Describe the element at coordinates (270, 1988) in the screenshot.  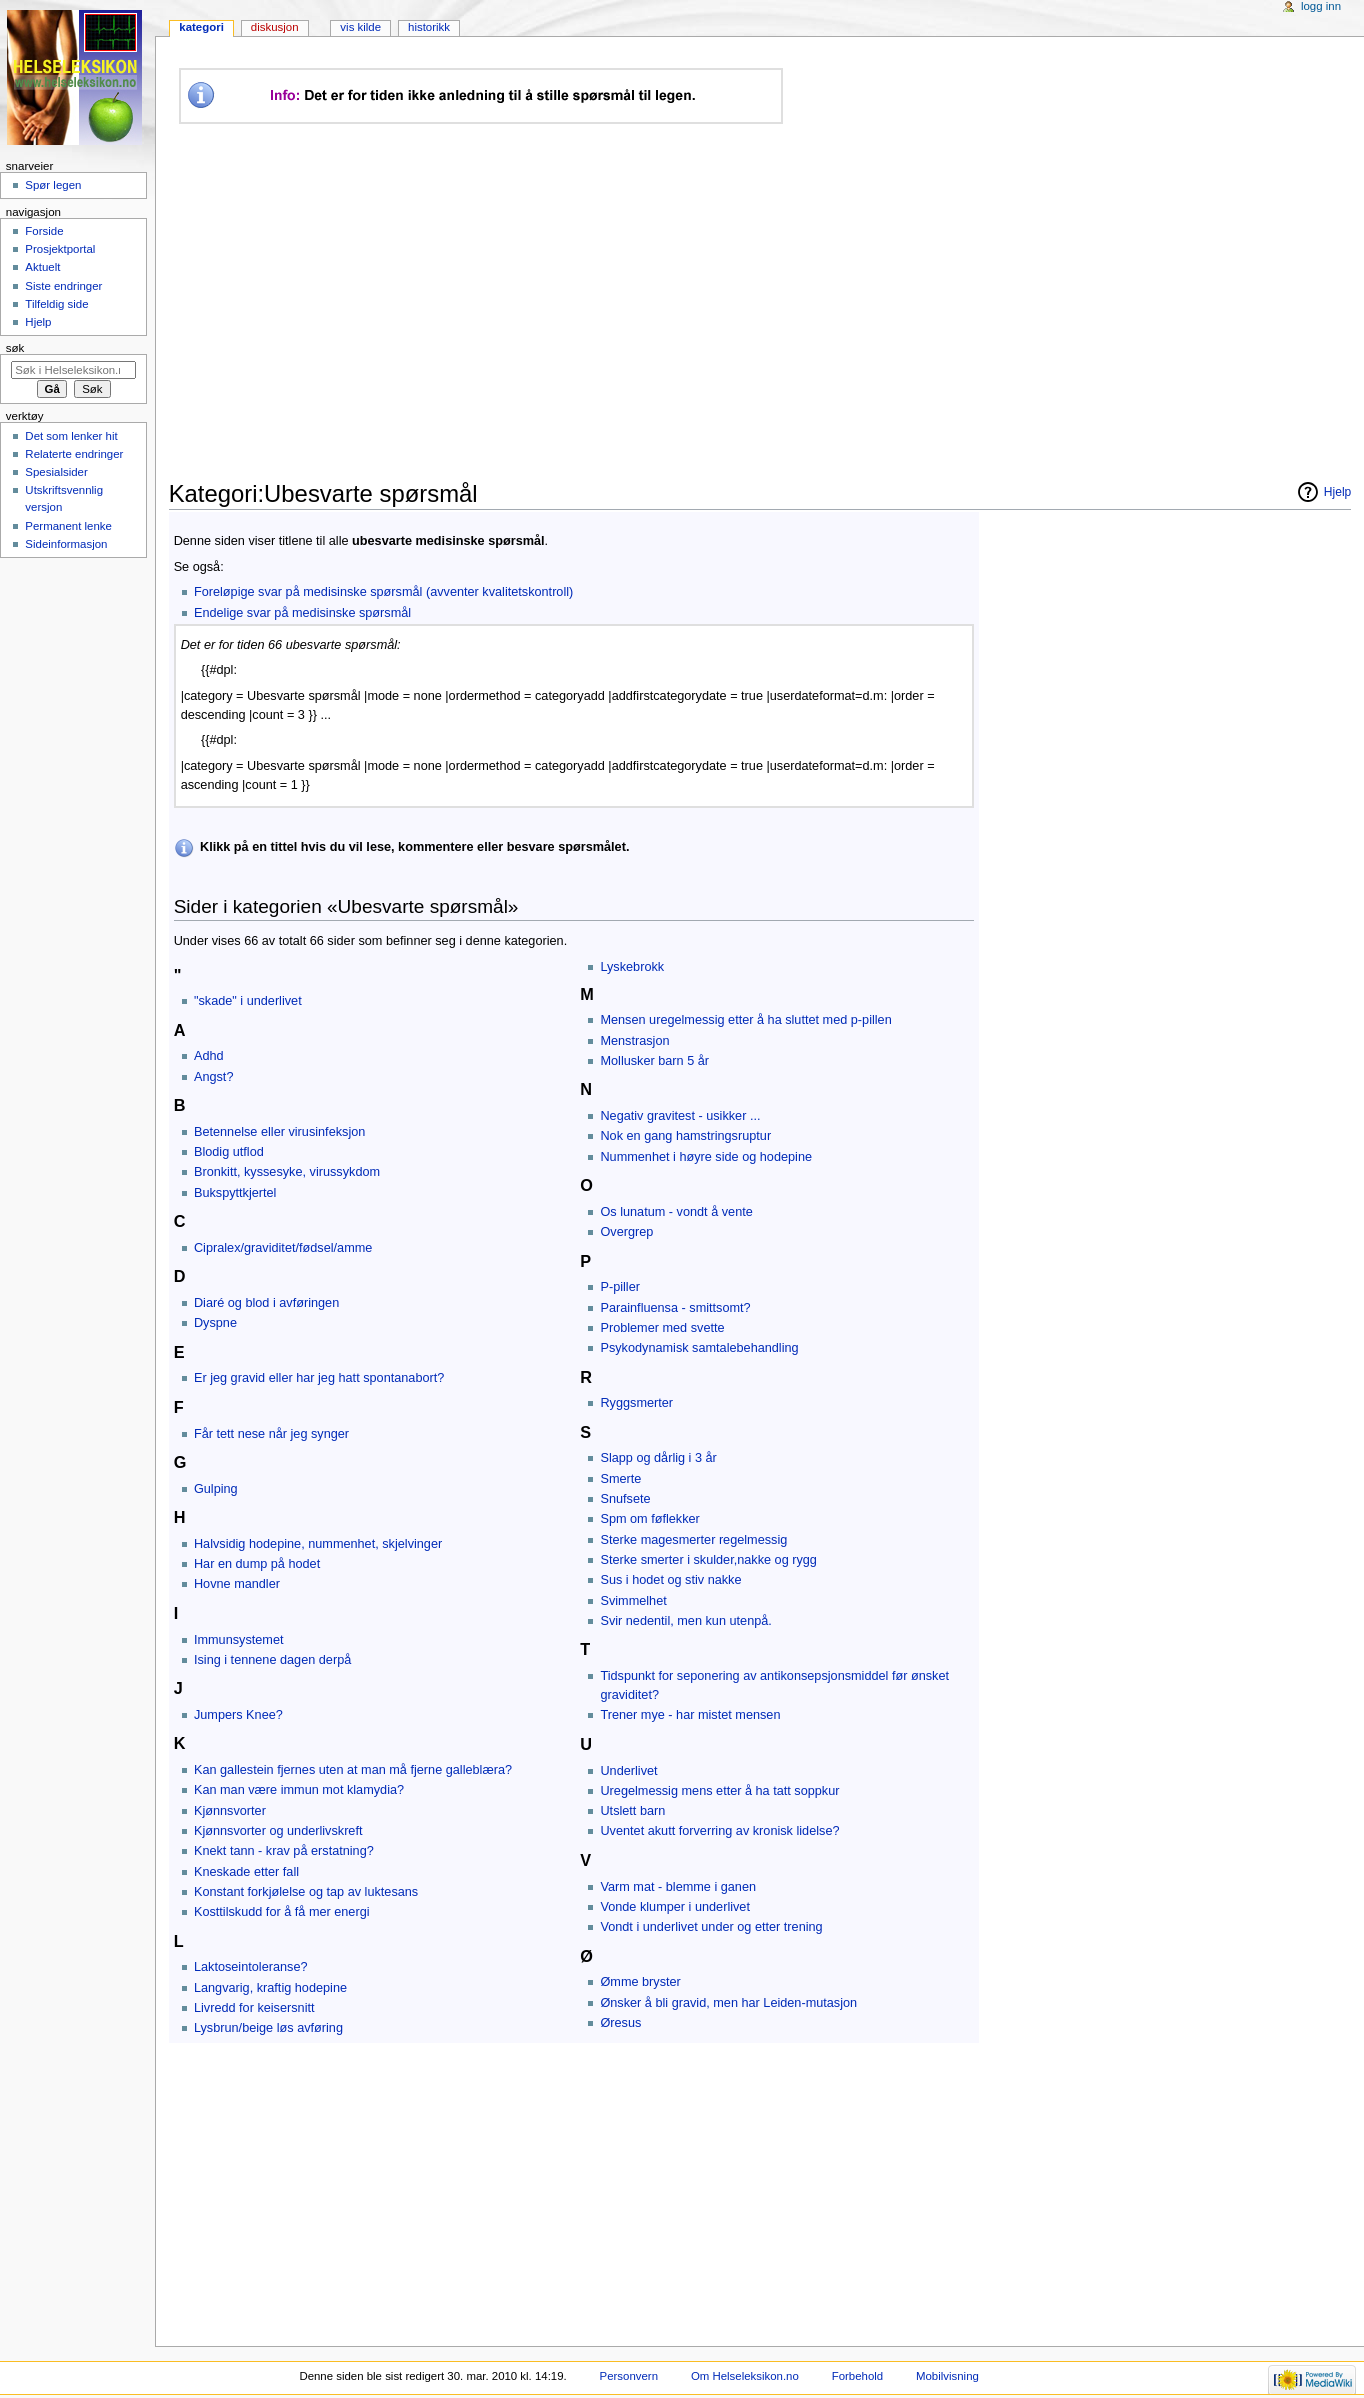
I see `Langvarig, kraftig hodepine` at that location.